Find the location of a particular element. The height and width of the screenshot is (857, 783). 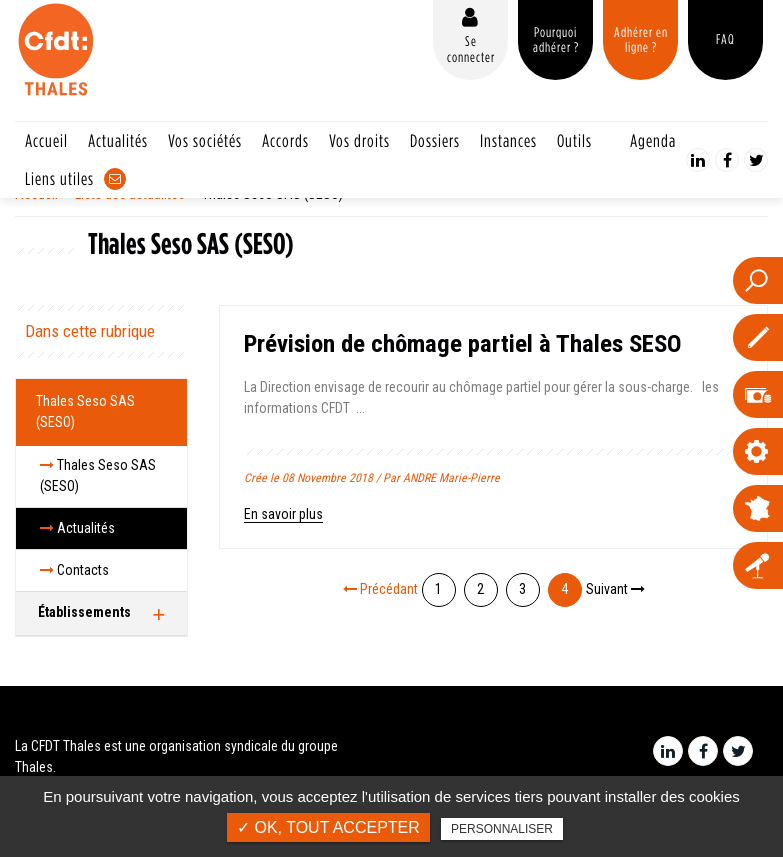

Précédant is located at coordinates (380, 589).